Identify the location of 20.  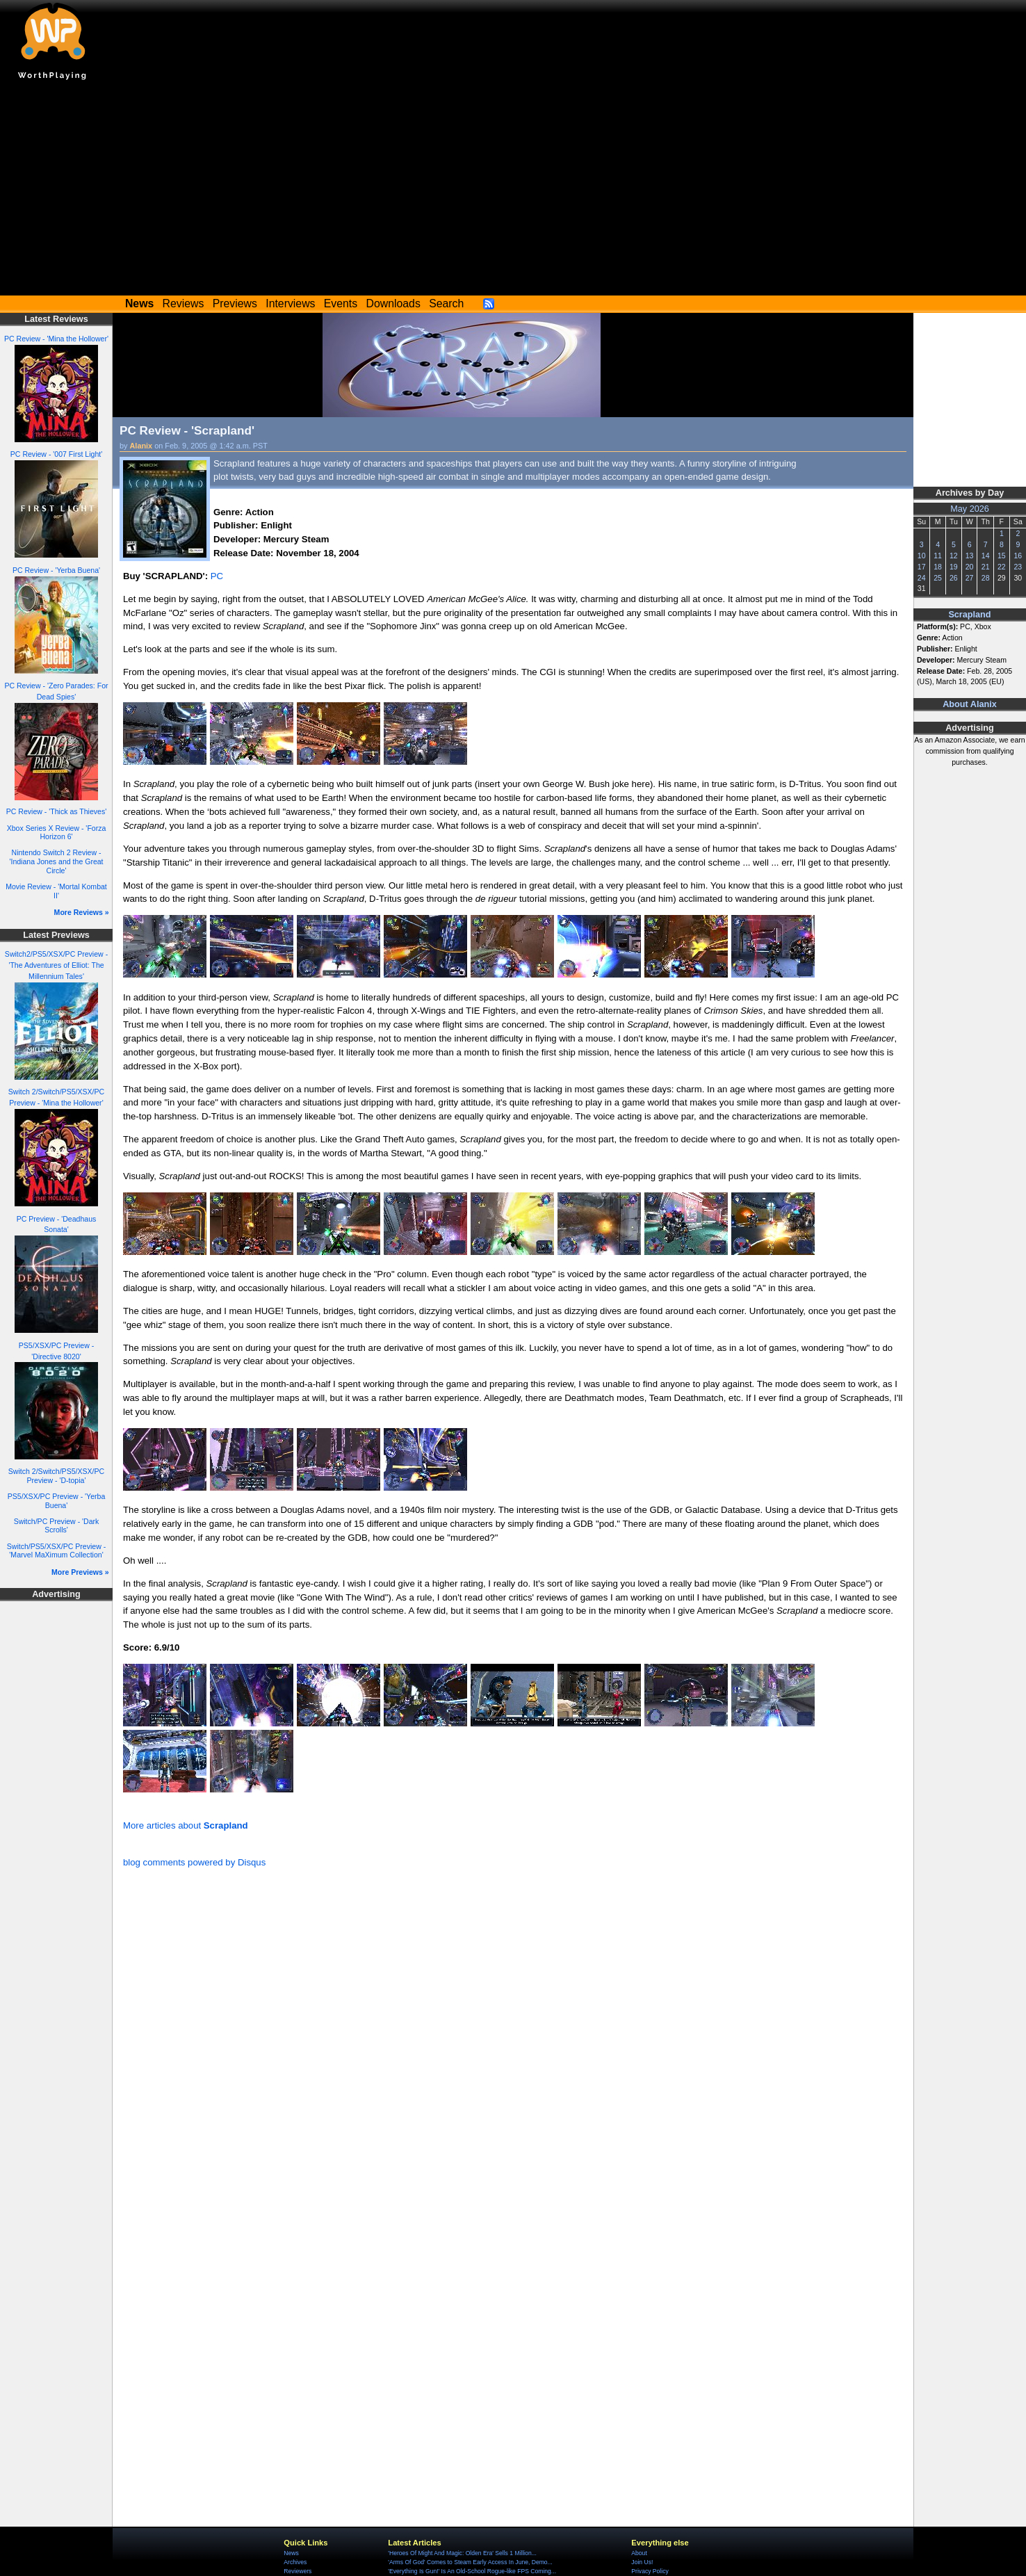
(970, 566).